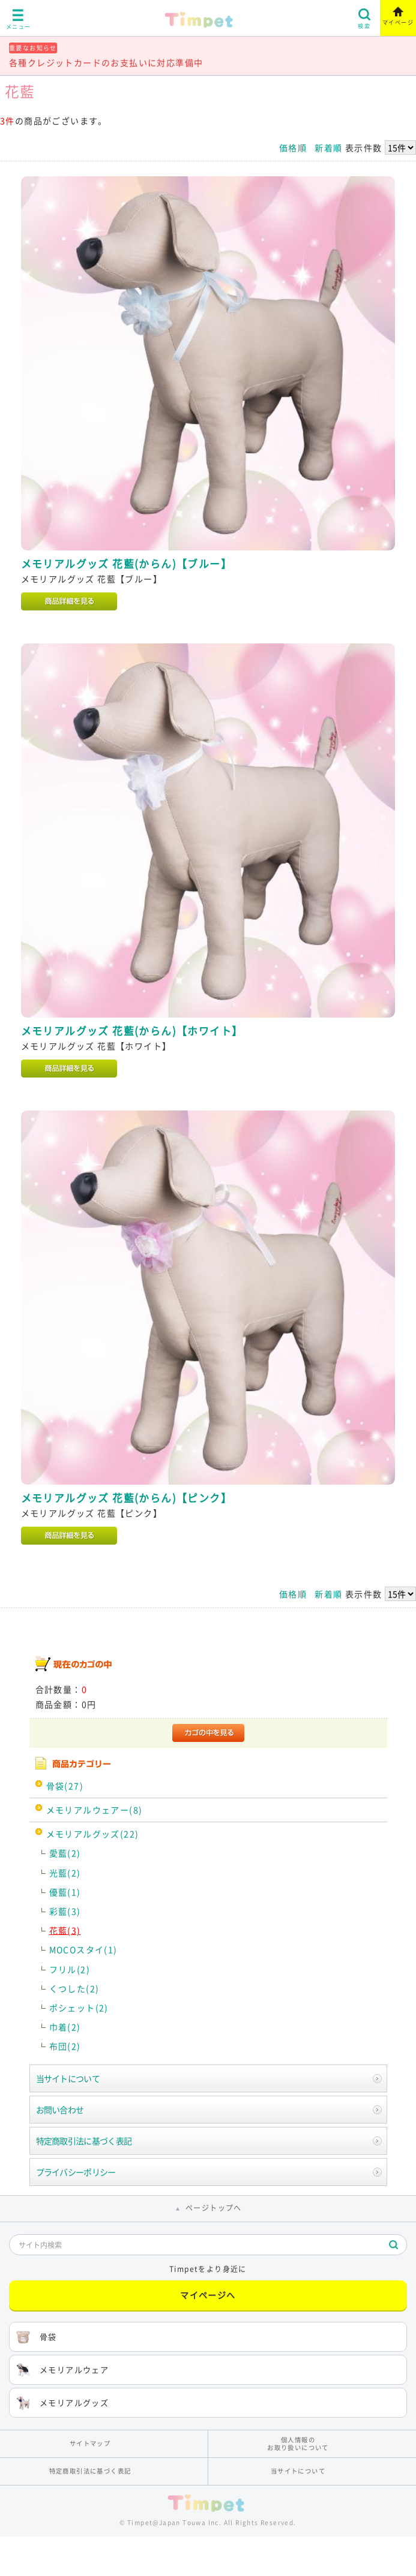  I want to click on フリル(2), so click(69, 1969).